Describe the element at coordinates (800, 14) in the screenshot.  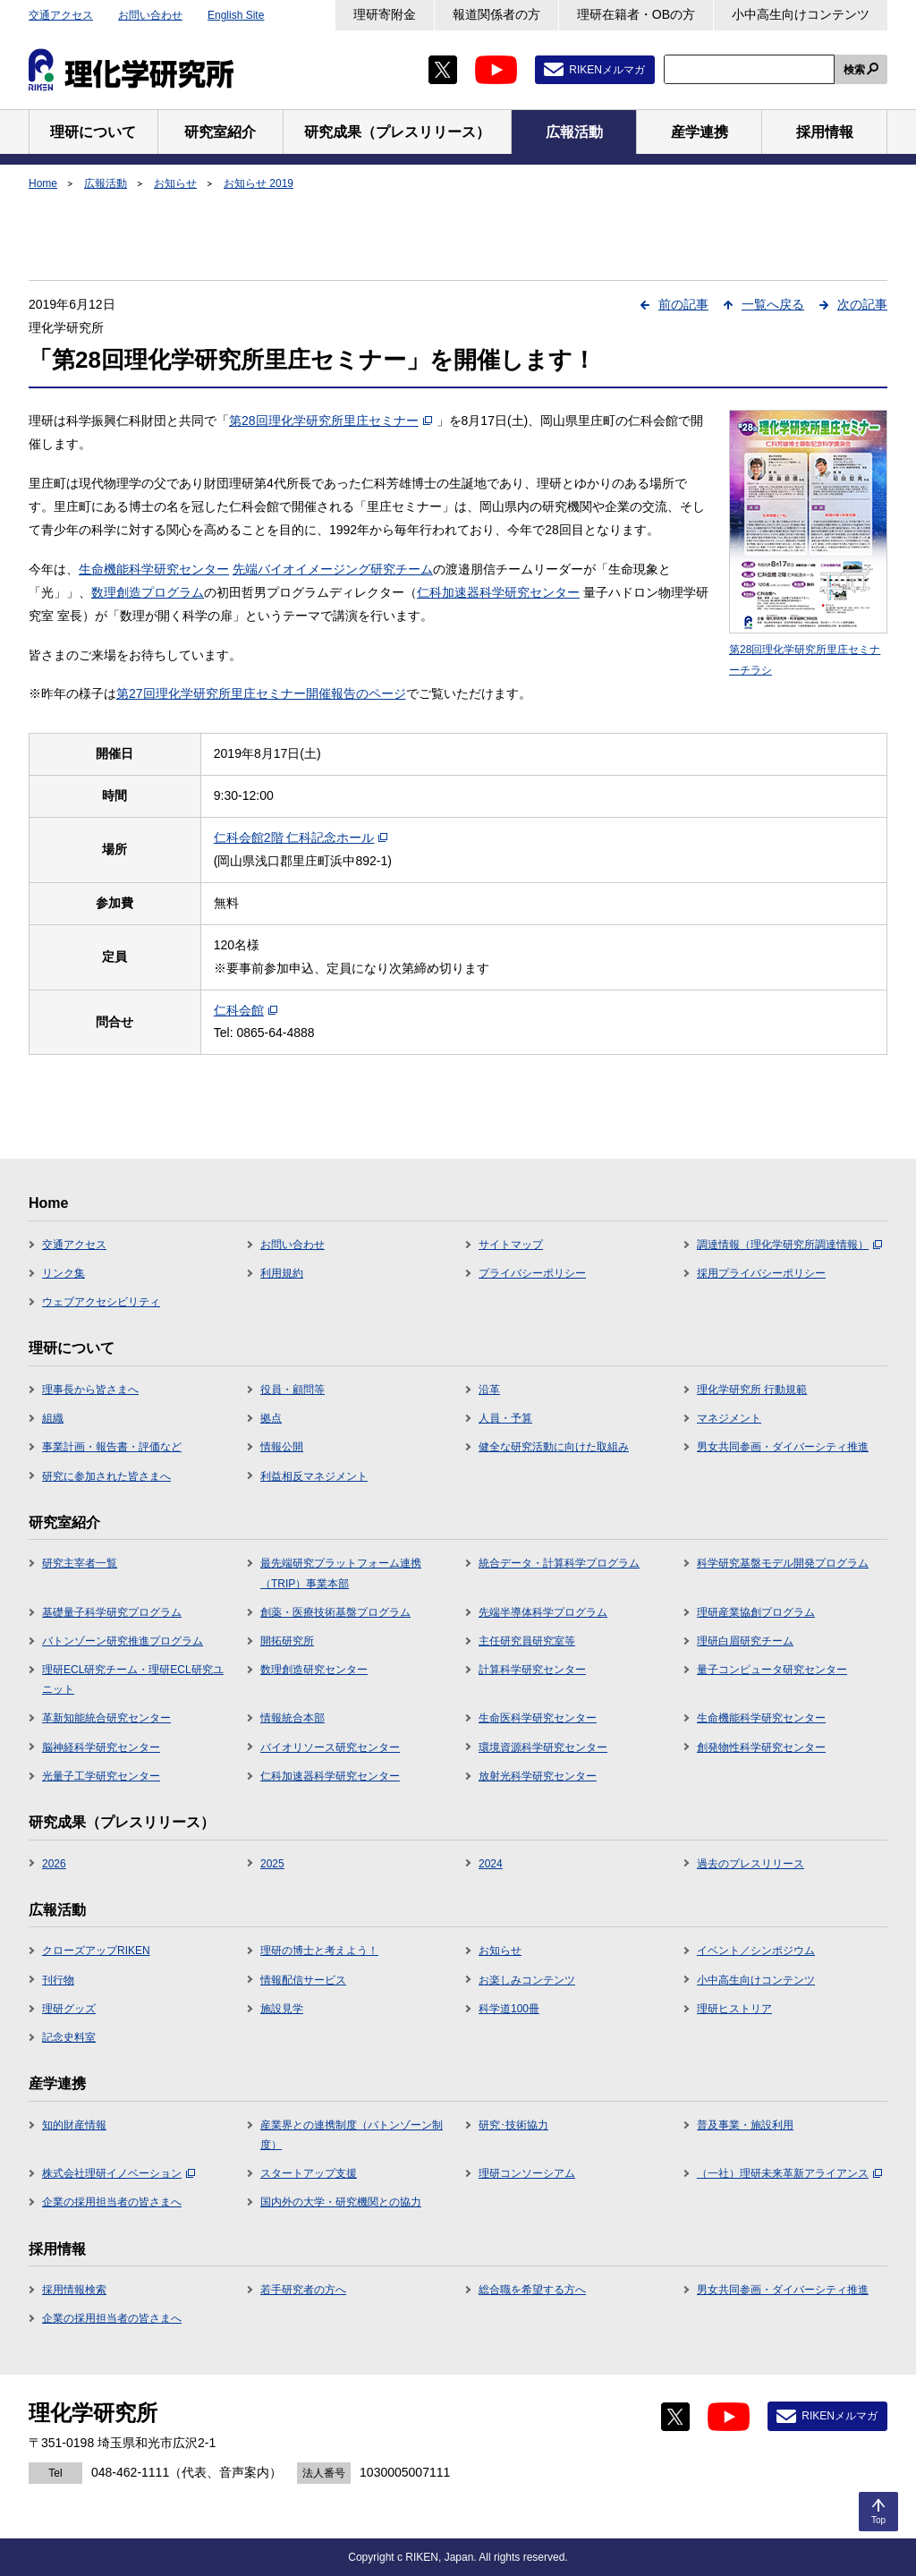
I see `小中高生向けコンテンツ` at that location.